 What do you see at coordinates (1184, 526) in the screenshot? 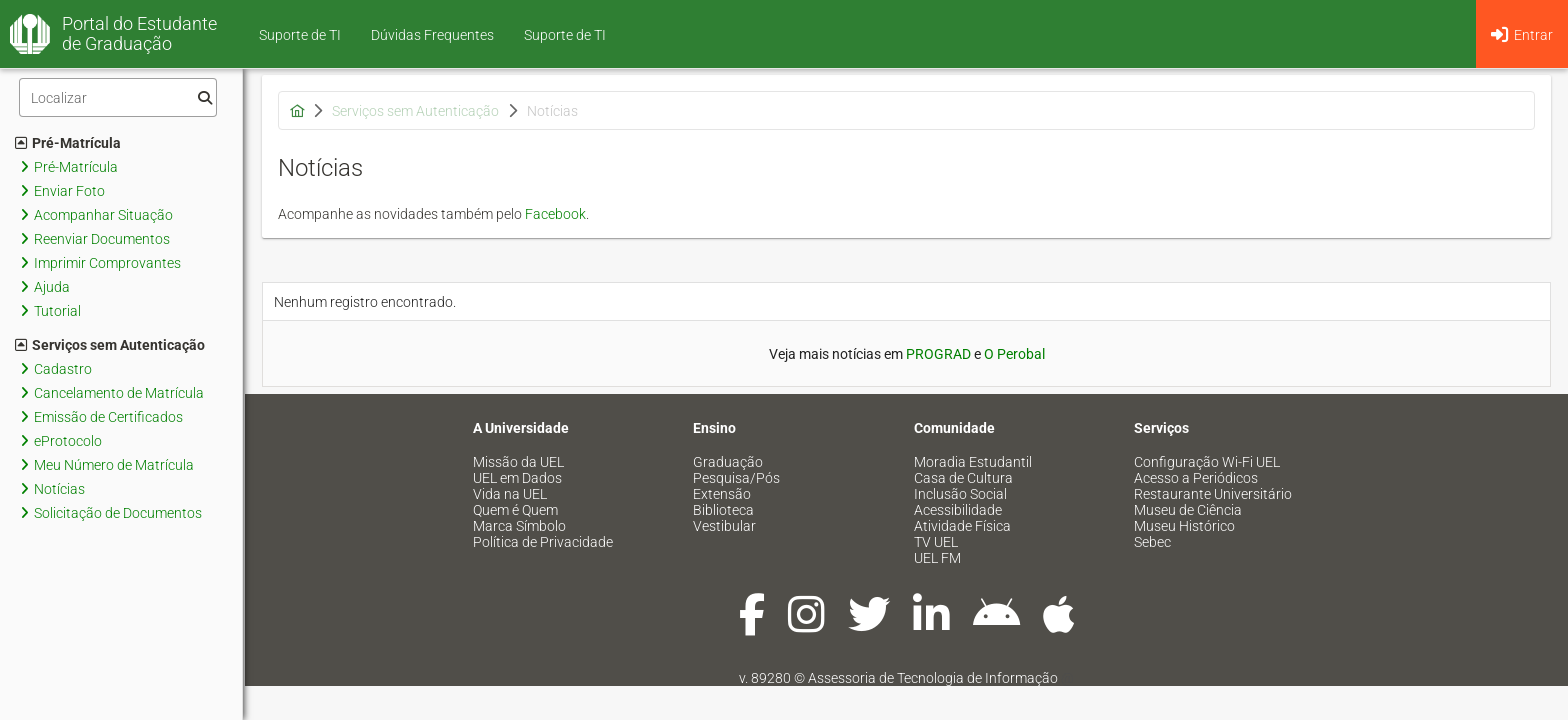
I see `Museu Histórico [menuitem]` at bounding box center [1184, 526].